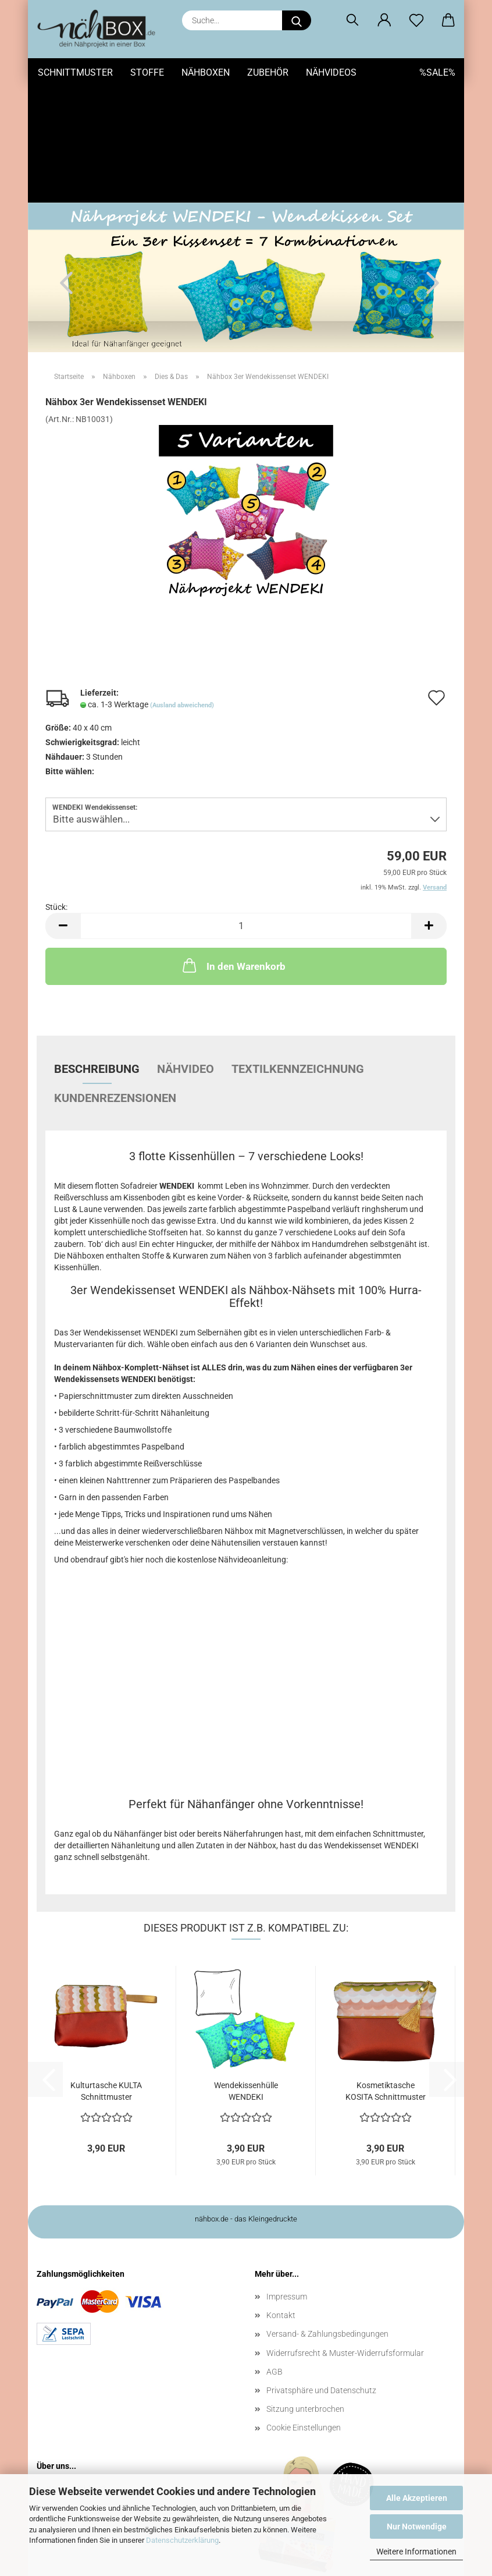  Describe the element at coordinates (416, 2498) in the screenshot. I see `Alle Akzeptieren` at that location.